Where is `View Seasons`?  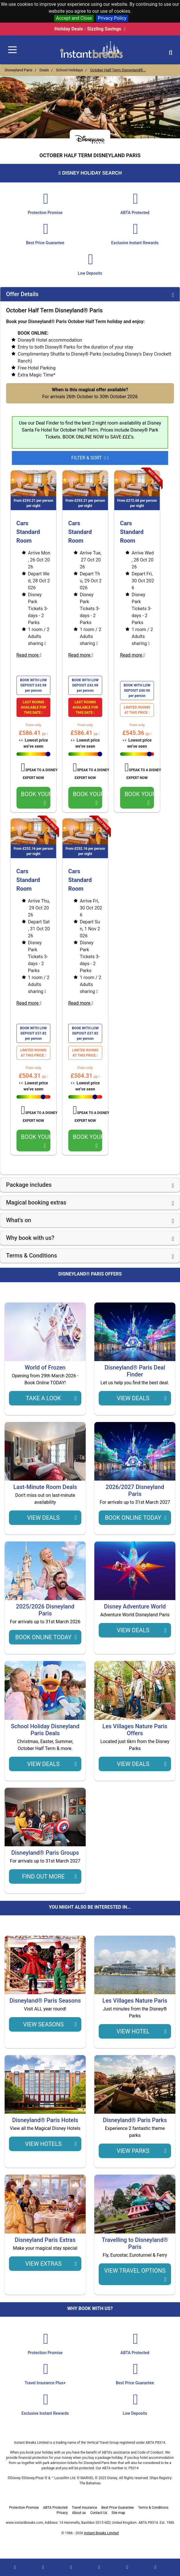
View Seasons is located at coordinates (50, 2024).